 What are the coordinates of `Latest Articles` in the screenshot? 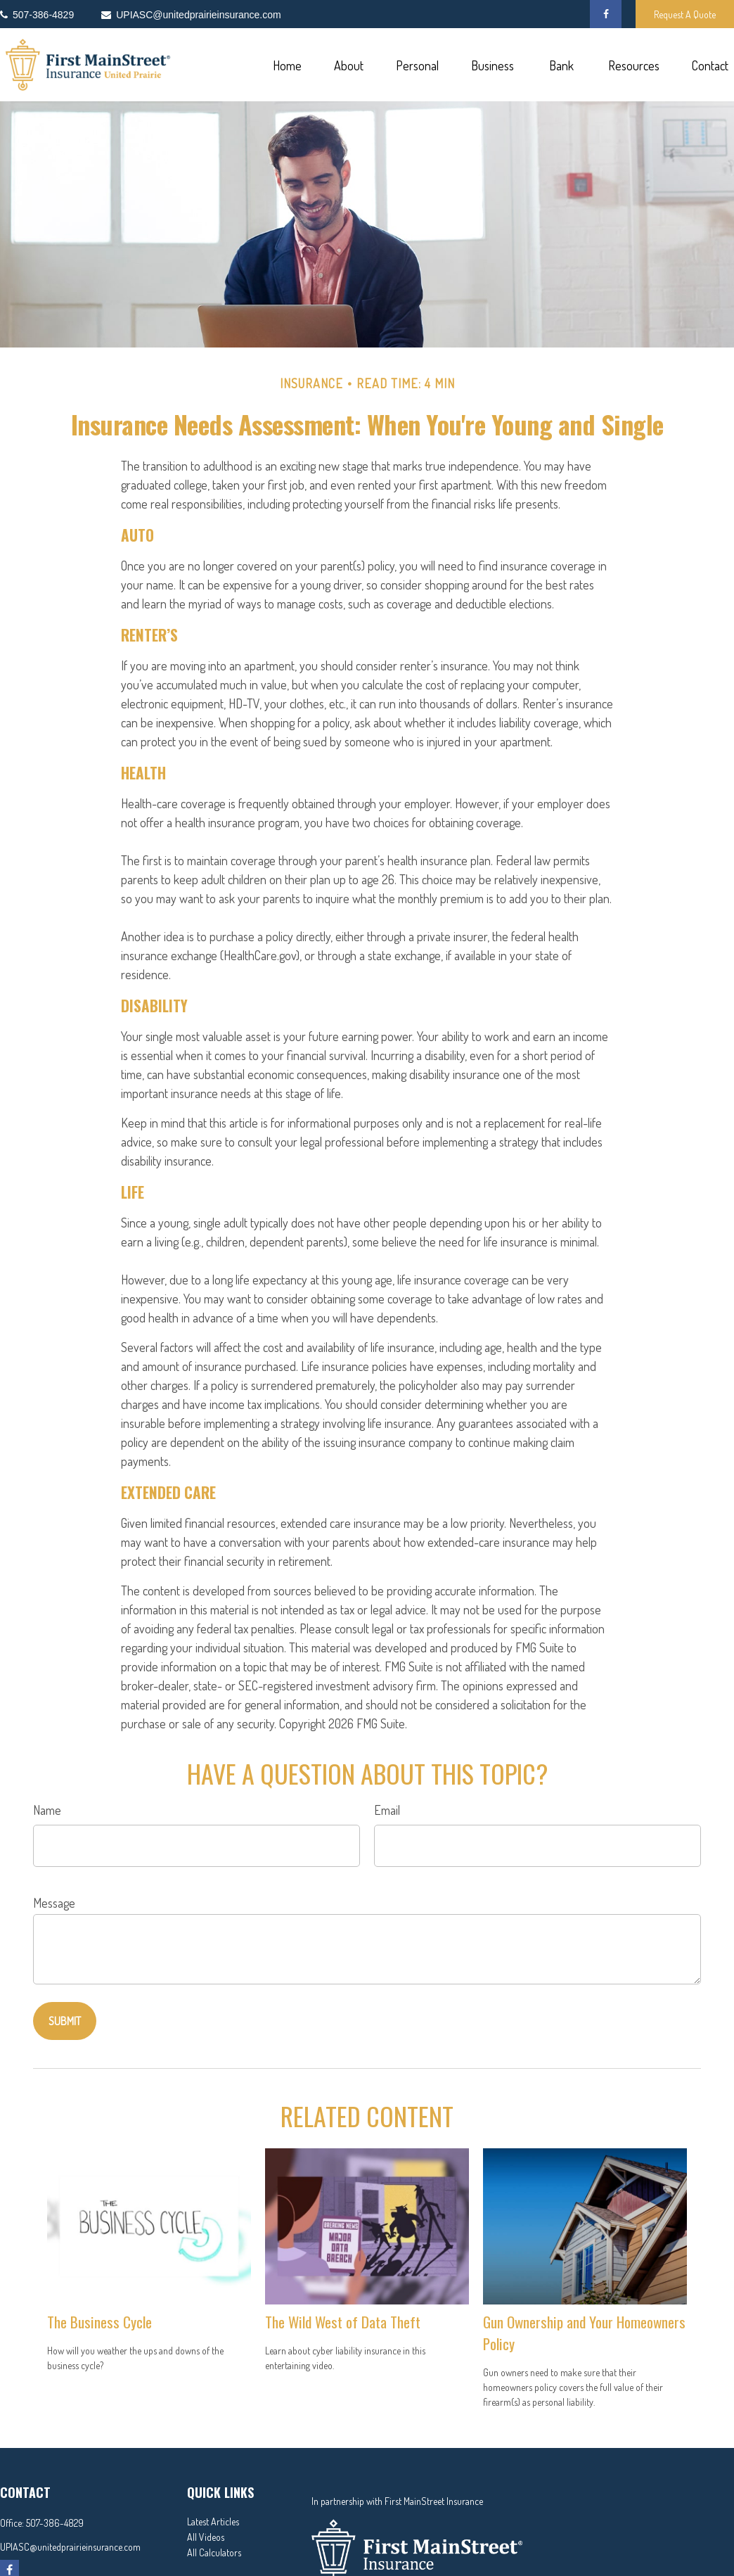 It's located at (213, 2521).